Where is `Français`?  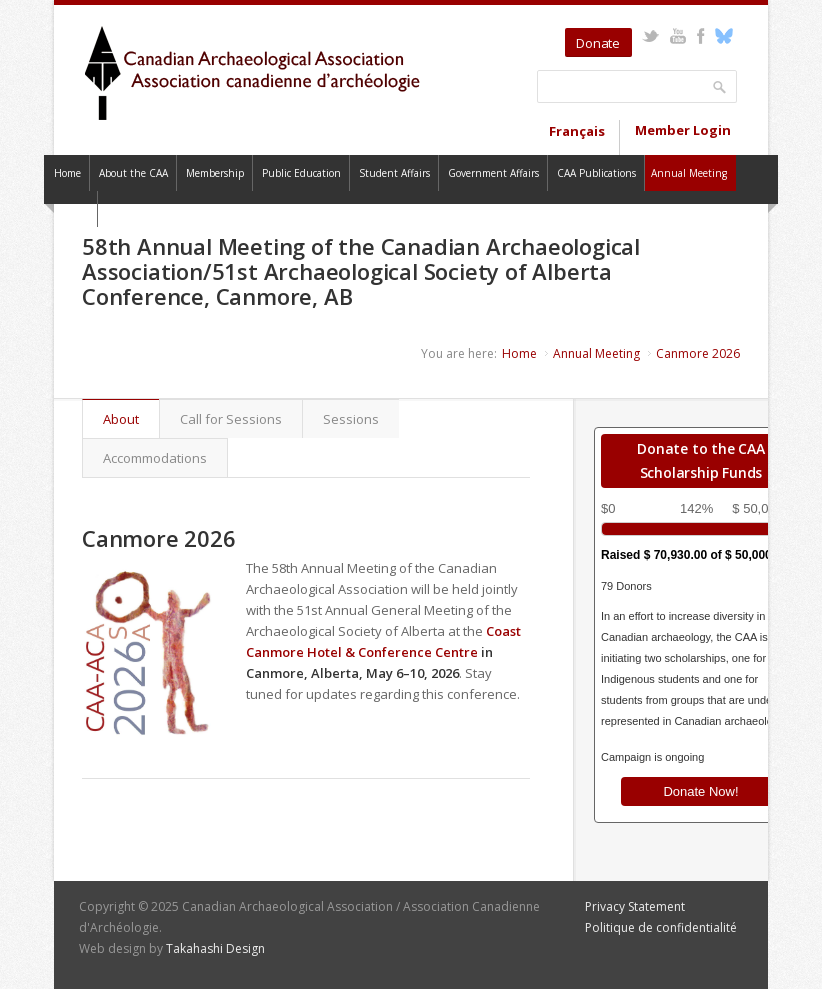 Français is located at coordinates (577, 131).